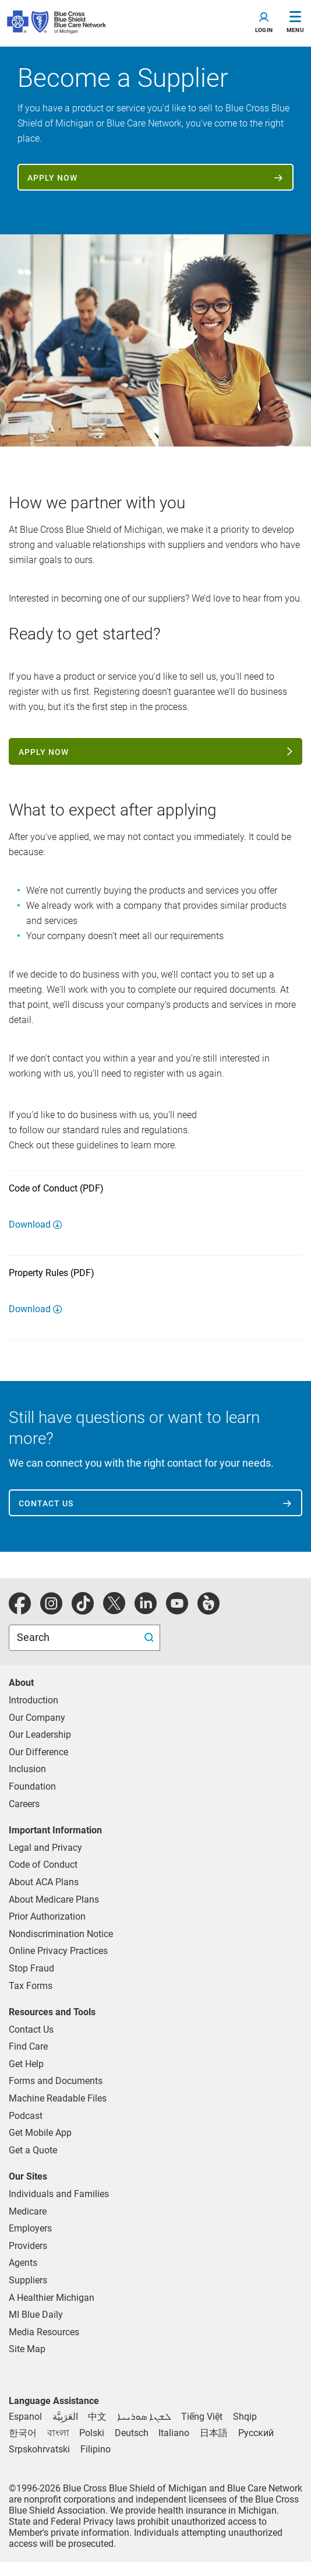 The height and width of the screenshot is (2576, 311). I want to click on [German], so click(132, 2432).